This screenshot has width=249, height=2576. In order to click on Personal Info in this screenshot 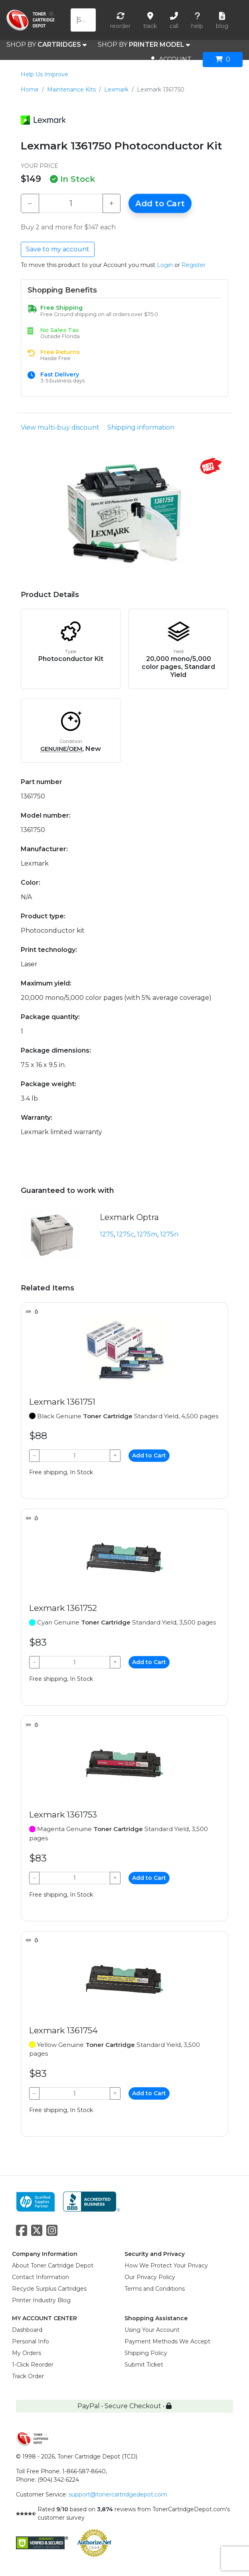, I will do `click(30, 2341)`.